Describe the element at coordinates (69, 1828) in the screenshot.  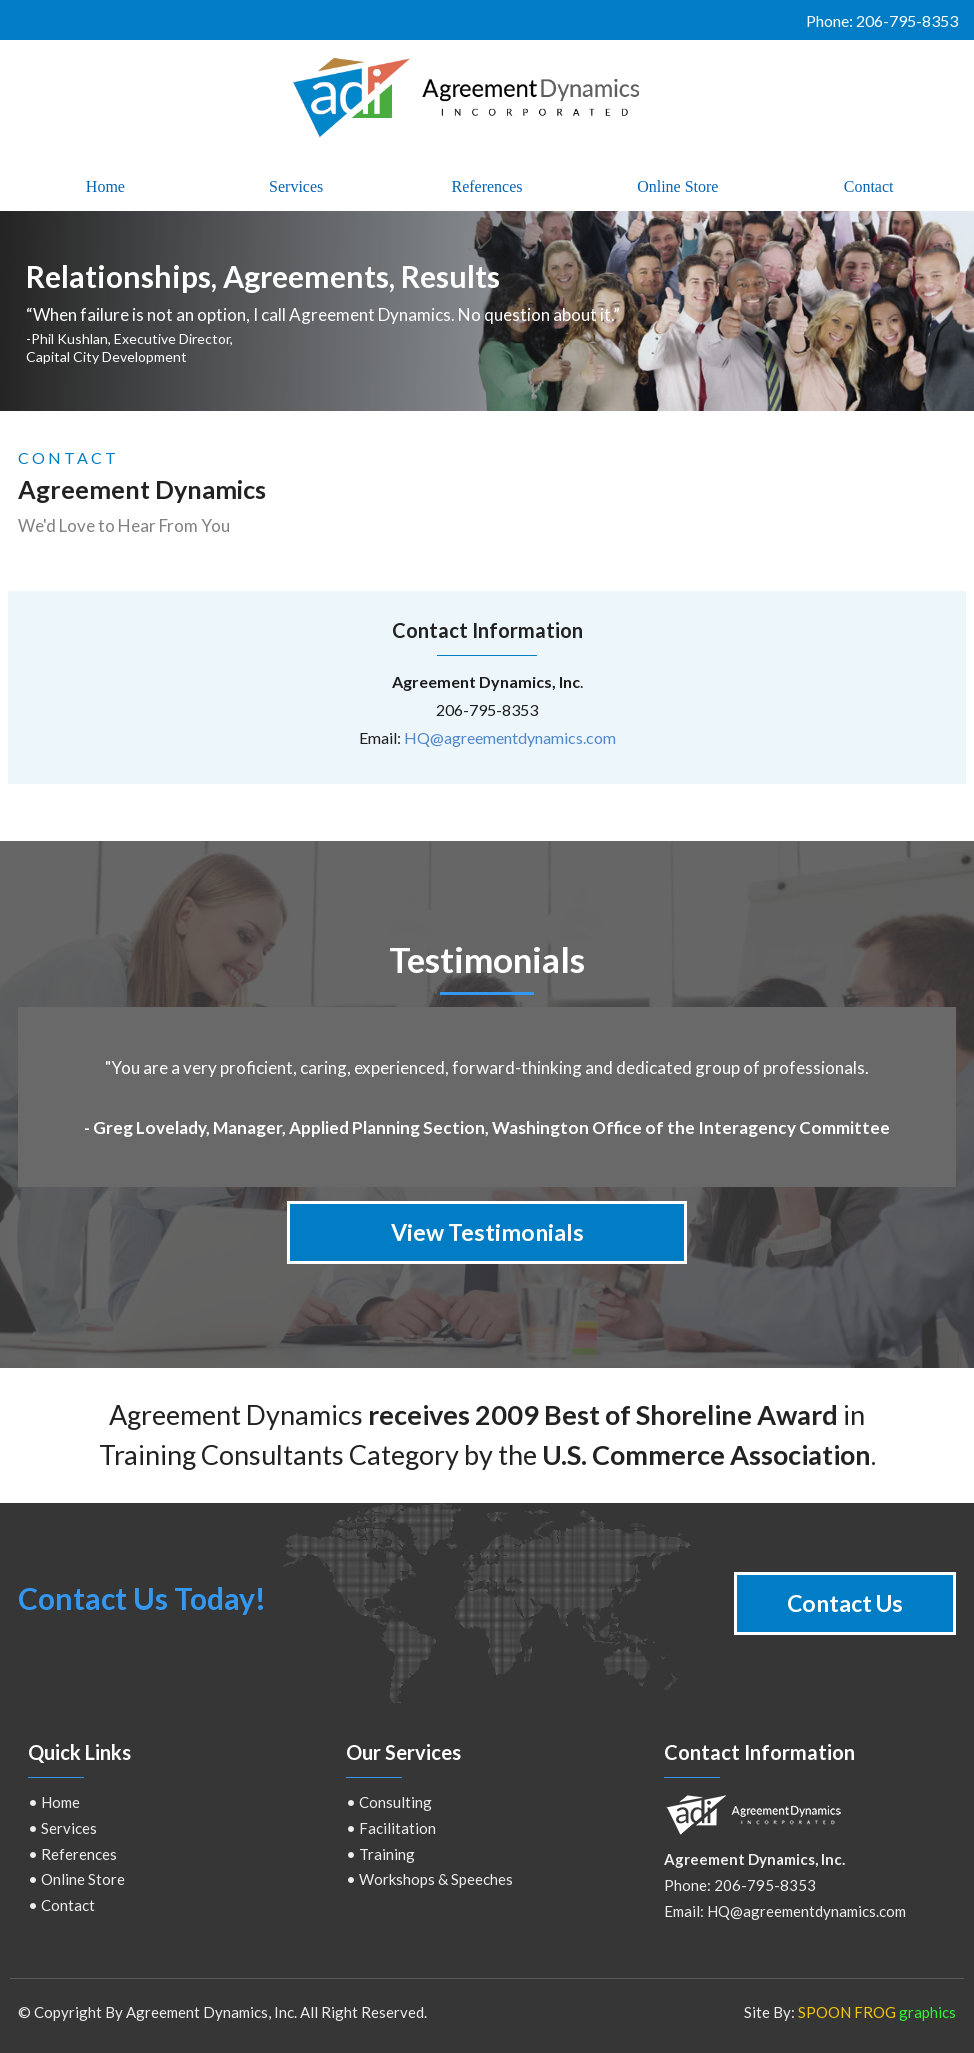
I see `Services` at that location.